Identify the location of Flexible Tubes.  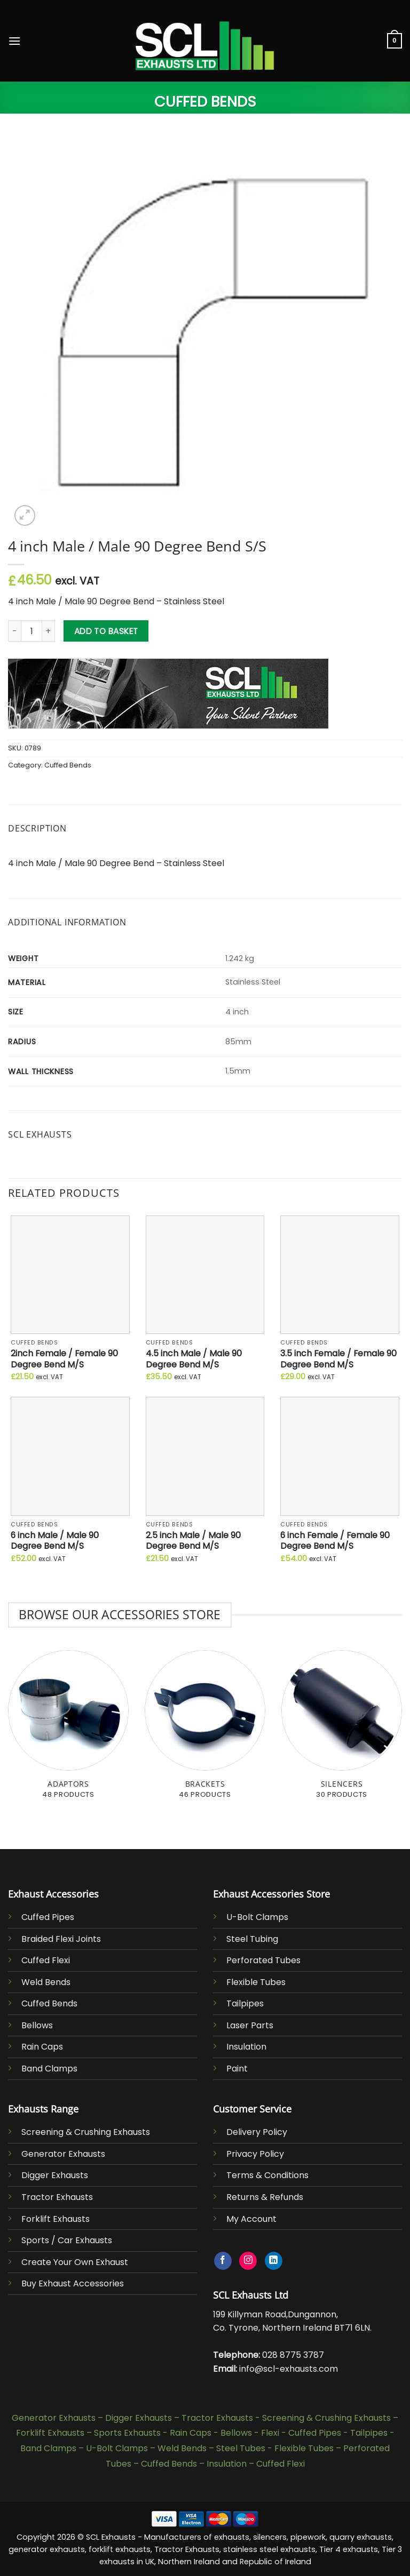
(256, 1982).